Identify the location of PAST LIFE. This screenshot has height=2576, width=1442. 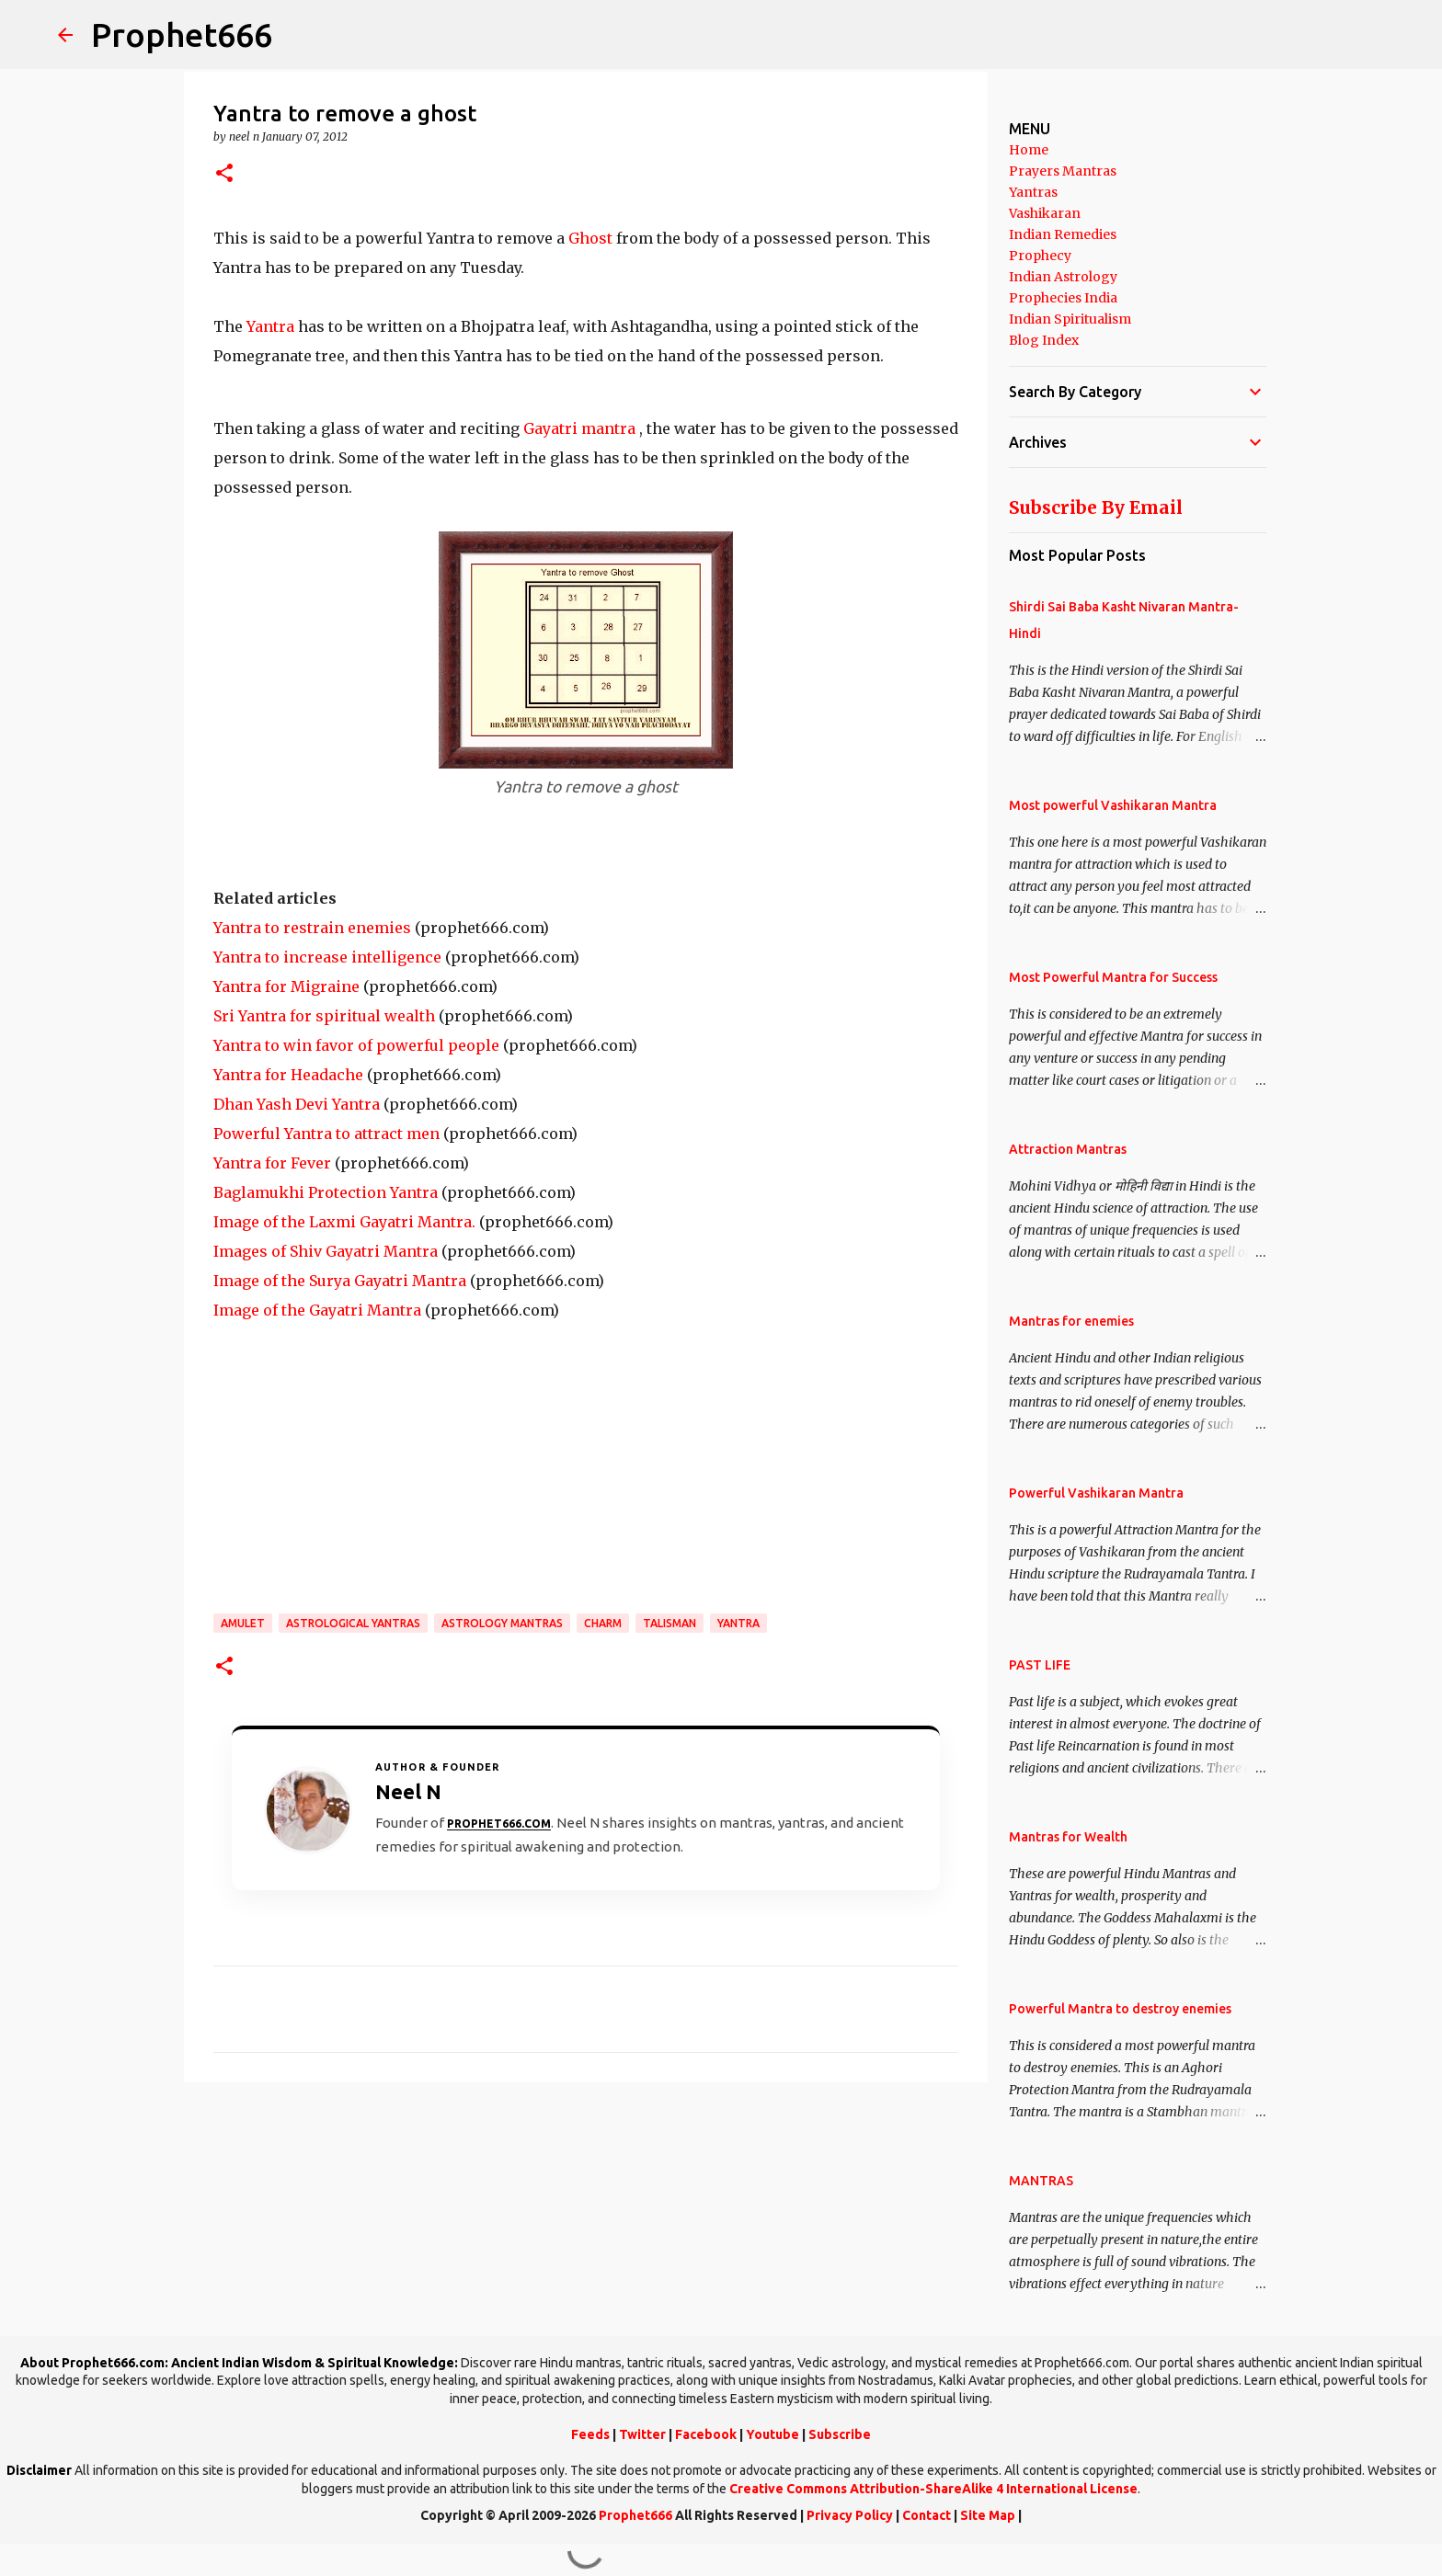
(1039, 1665).